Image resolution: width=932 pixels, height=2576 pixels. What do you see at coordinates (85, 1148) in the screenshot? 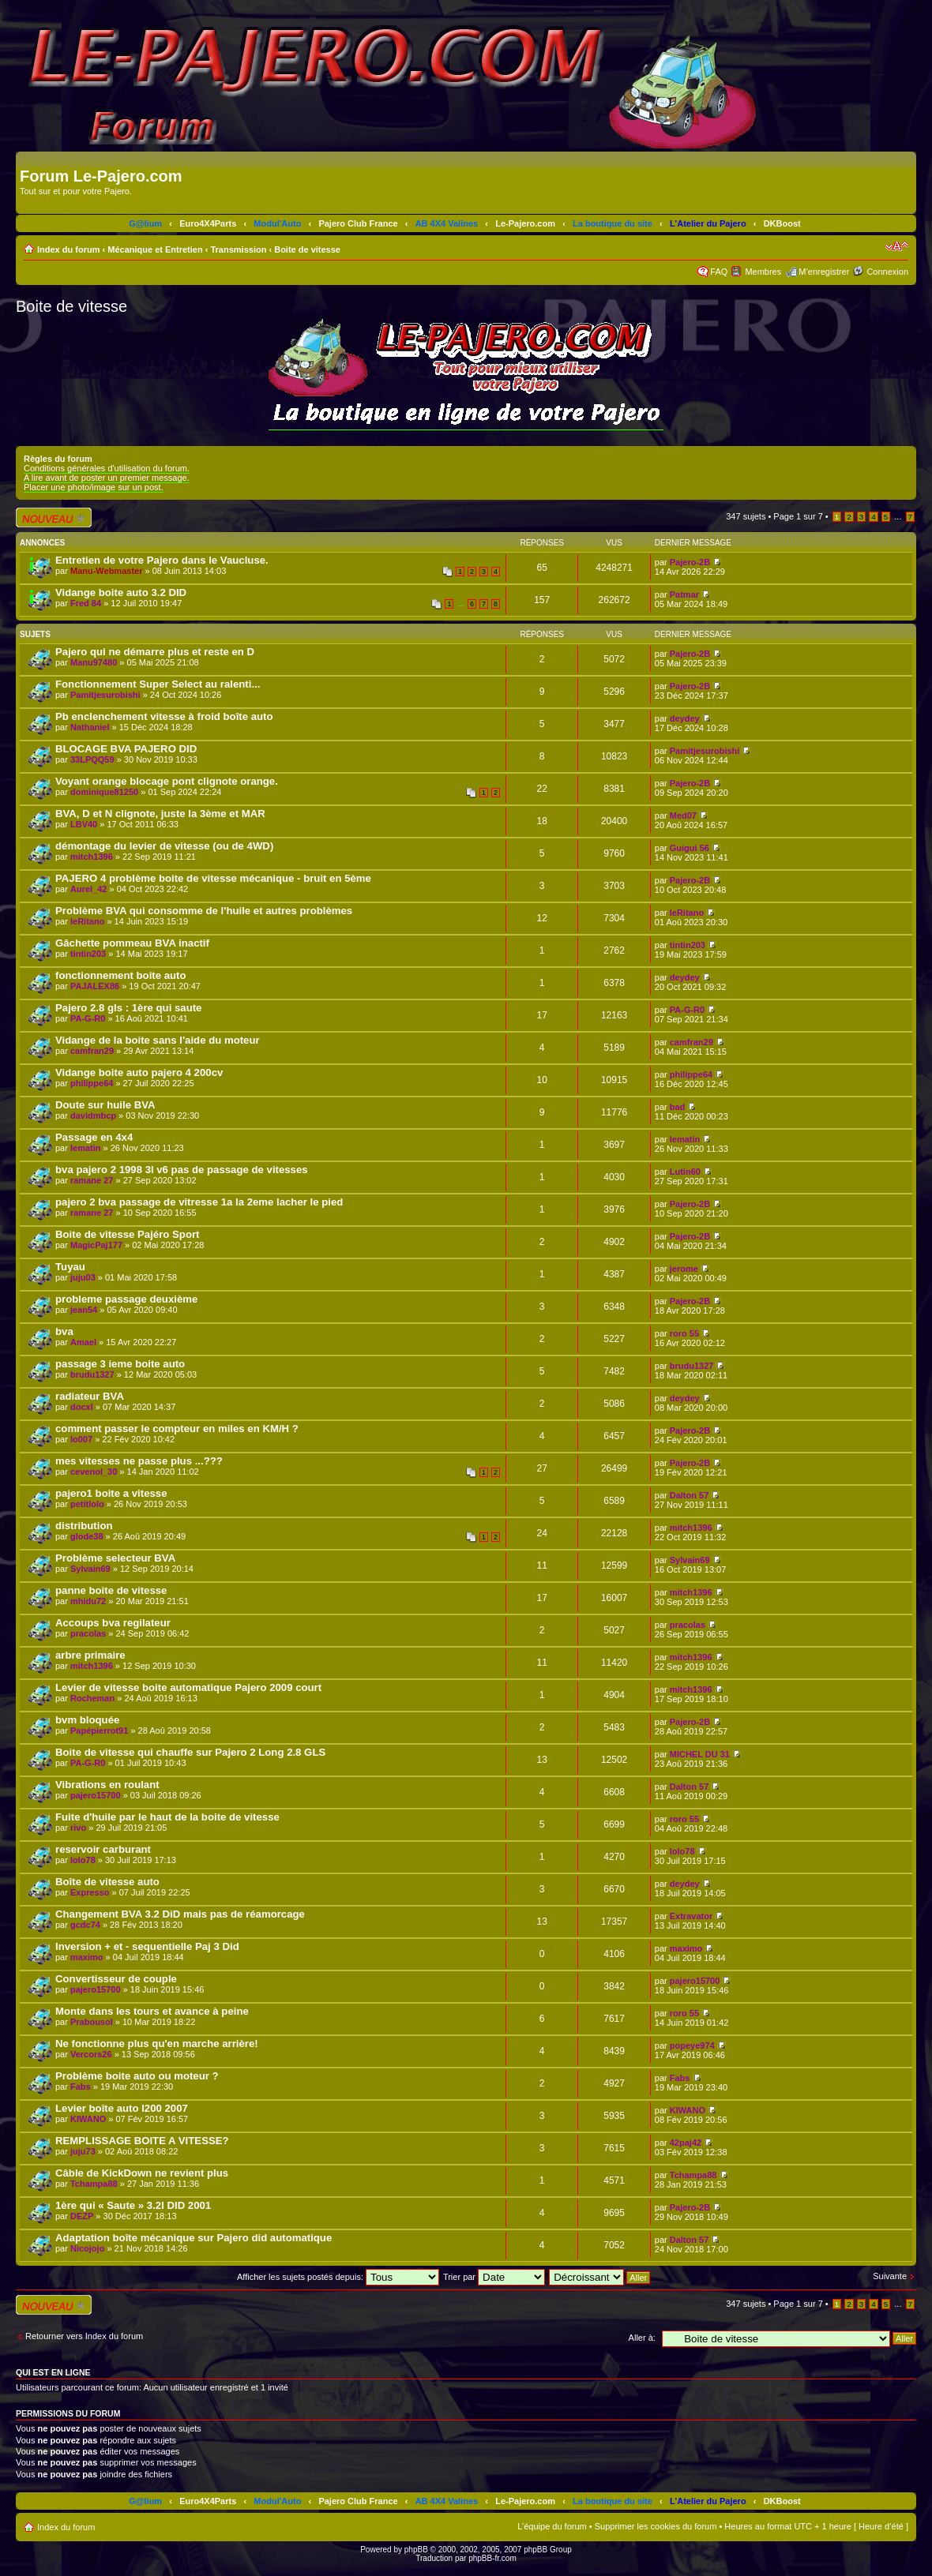
I see `lematin` at bounding box center [85, 1148].